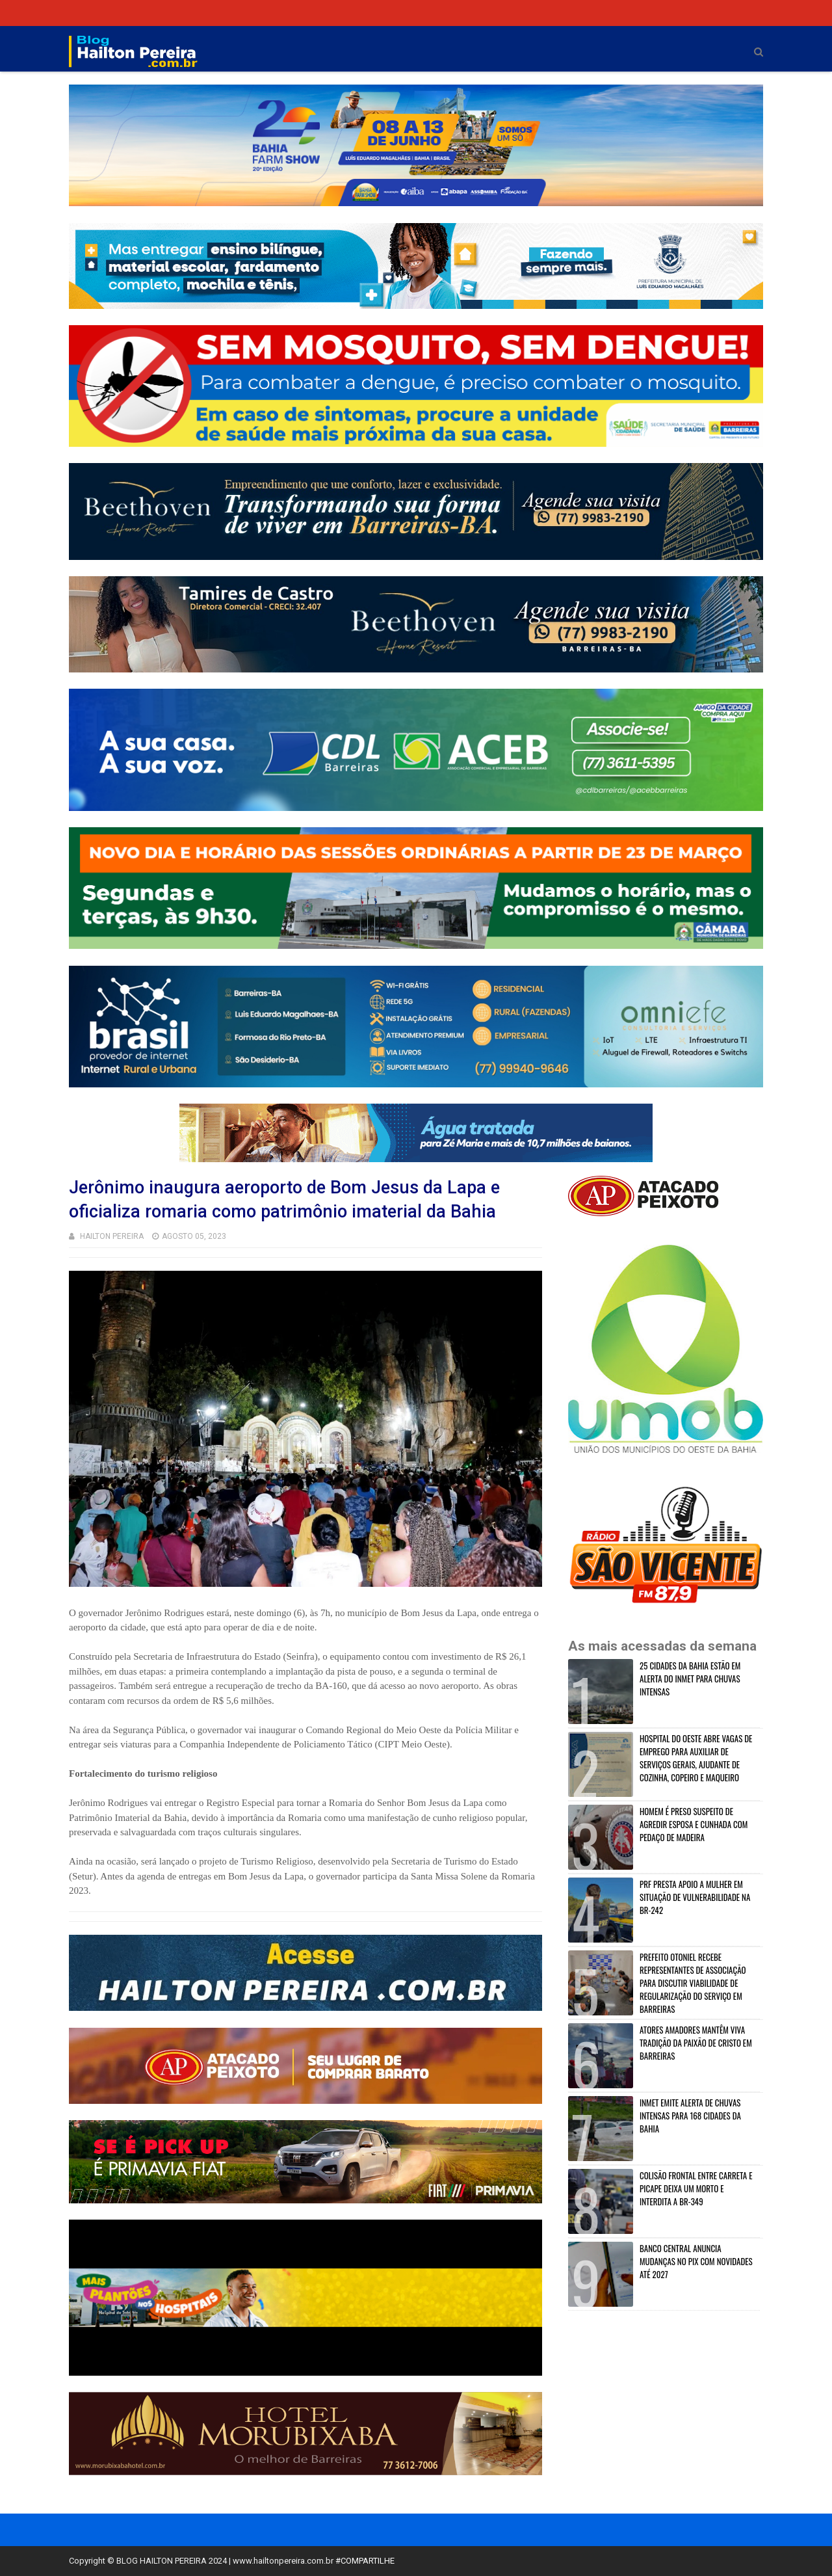 The width and height of the screenshot is (832, 2576). What do you see at coordinates (696, 2042) in the screenshot?
I see `ATORES AMADORES MANTÊM VIVA TRADIÇÃO DA PAIXÃO DE CRISTO EM BARREIRAS` at bounding box center [696, 2042].